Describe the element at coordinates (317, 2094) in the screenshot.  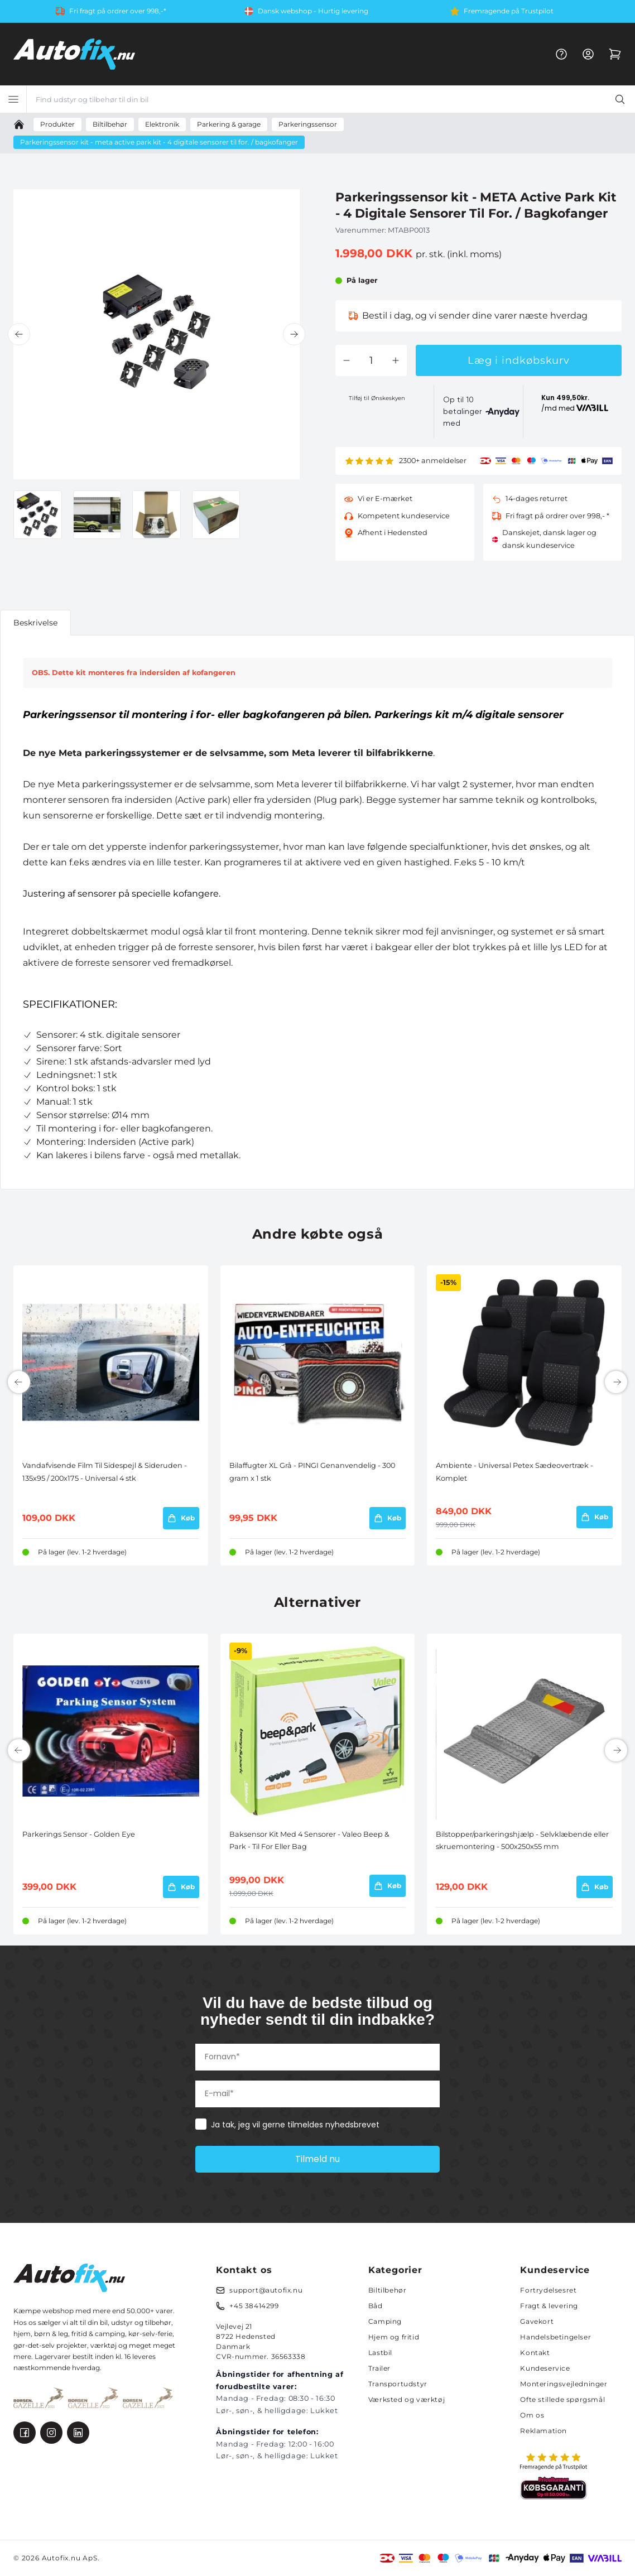
I see `[E-mail*]` at that location.